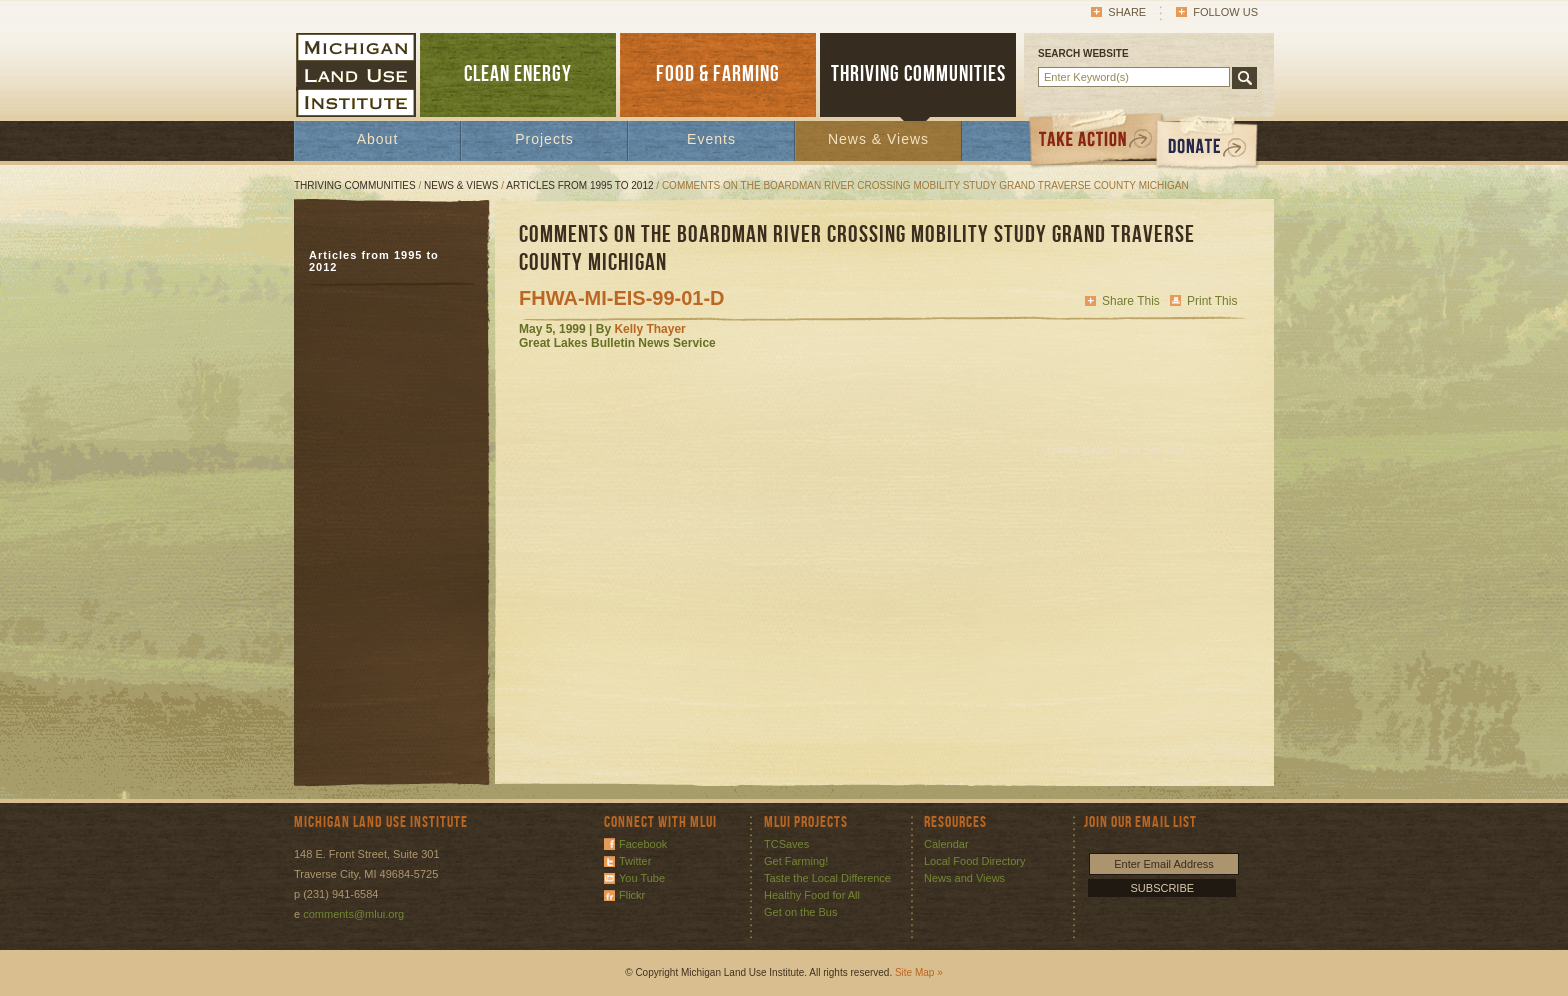  I want to click on Local Food Directory, so click(975, 861).